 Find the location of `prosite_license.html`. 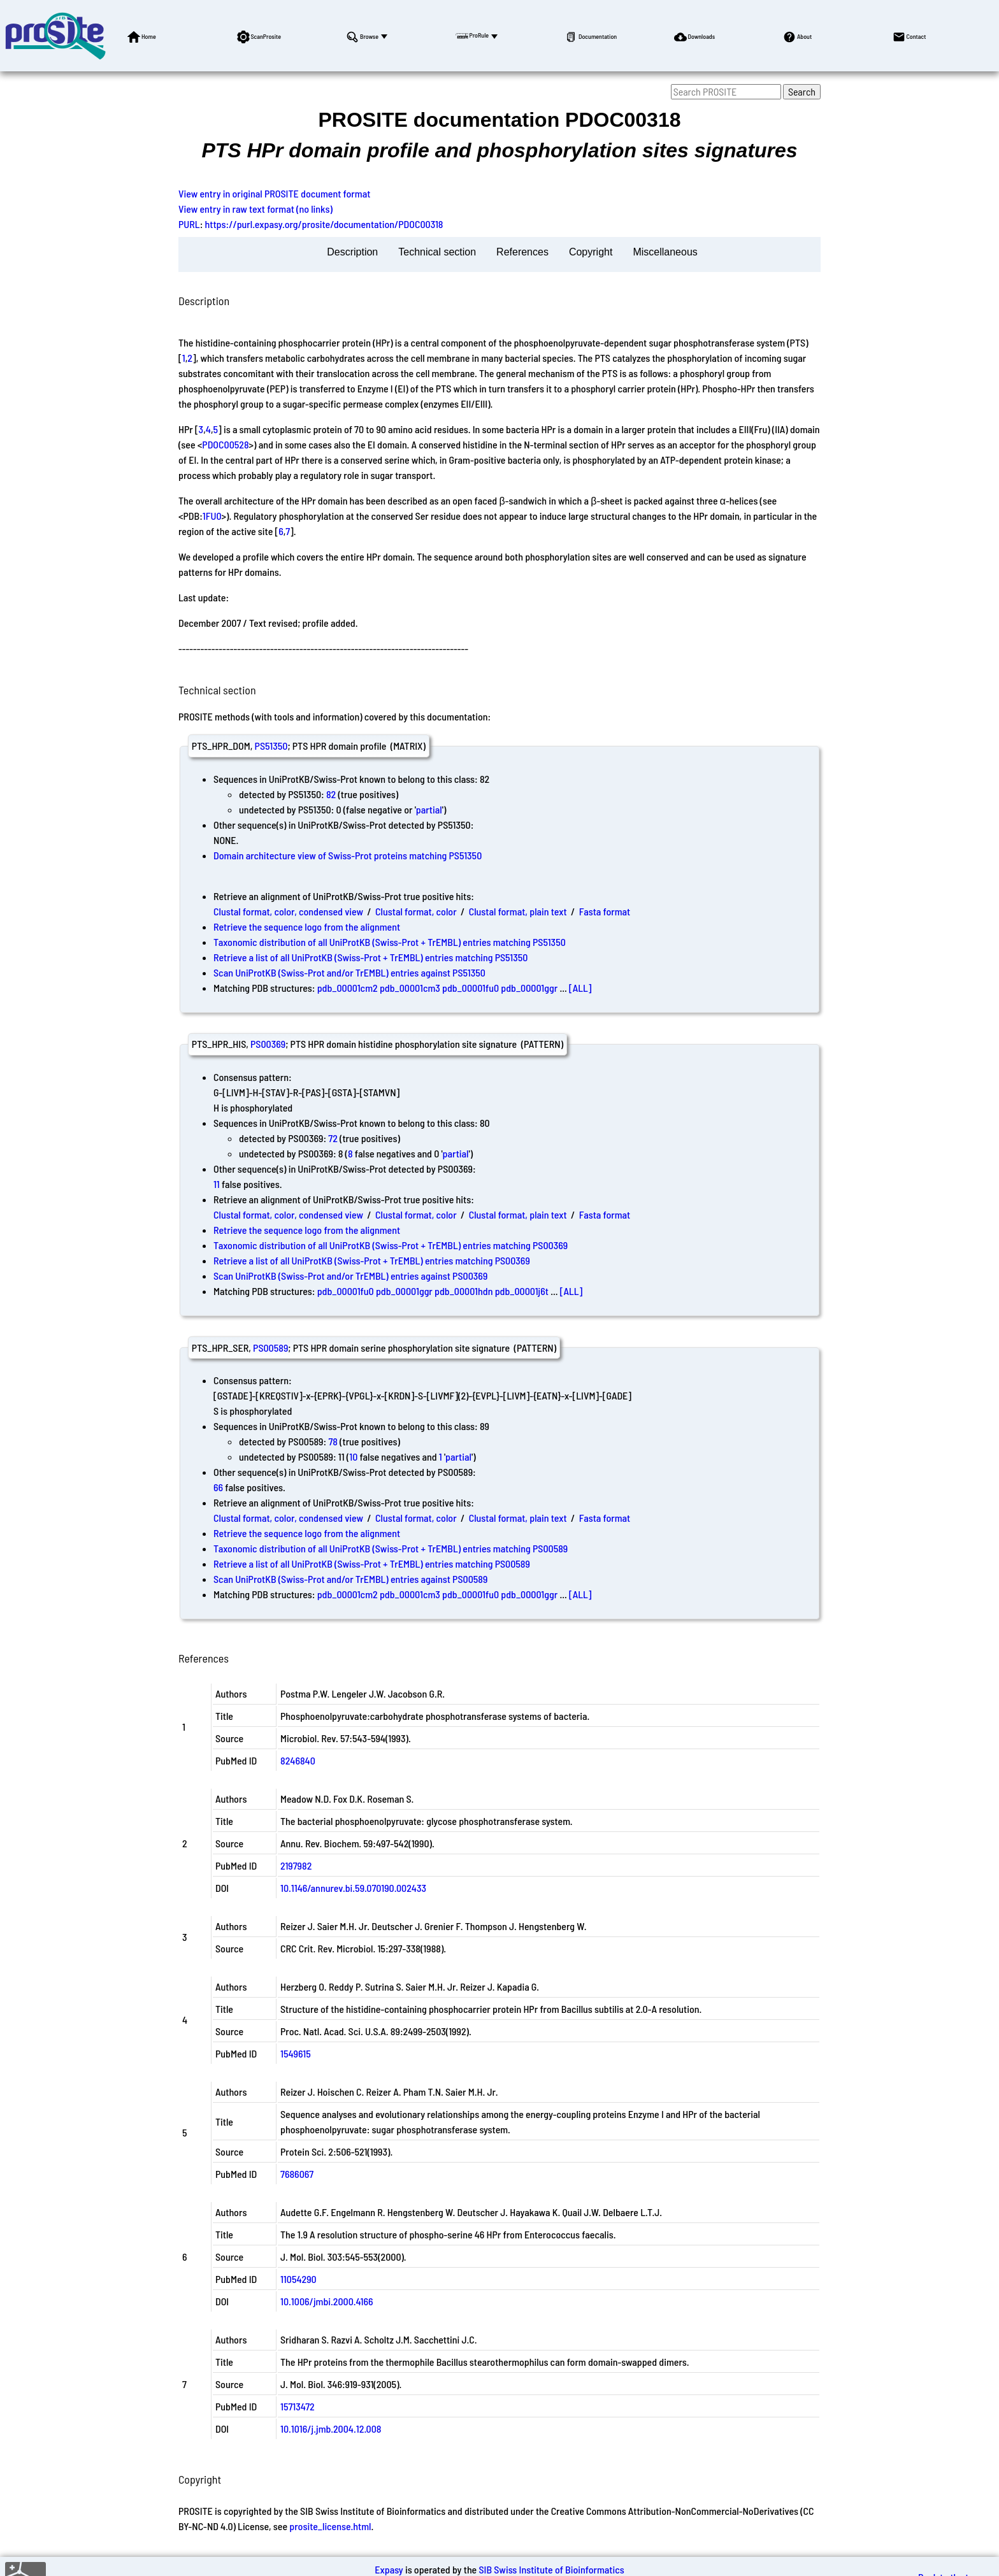

prosite_license.html is located at coordinates (330, 2526).